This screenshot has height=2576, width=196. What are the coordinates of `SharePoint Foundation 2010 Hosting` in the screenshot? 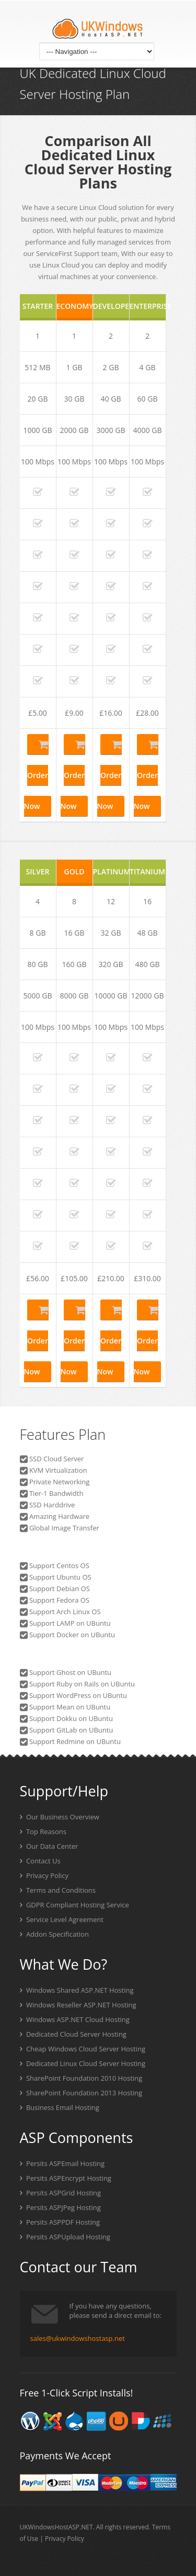 It's located at (81, 2078).